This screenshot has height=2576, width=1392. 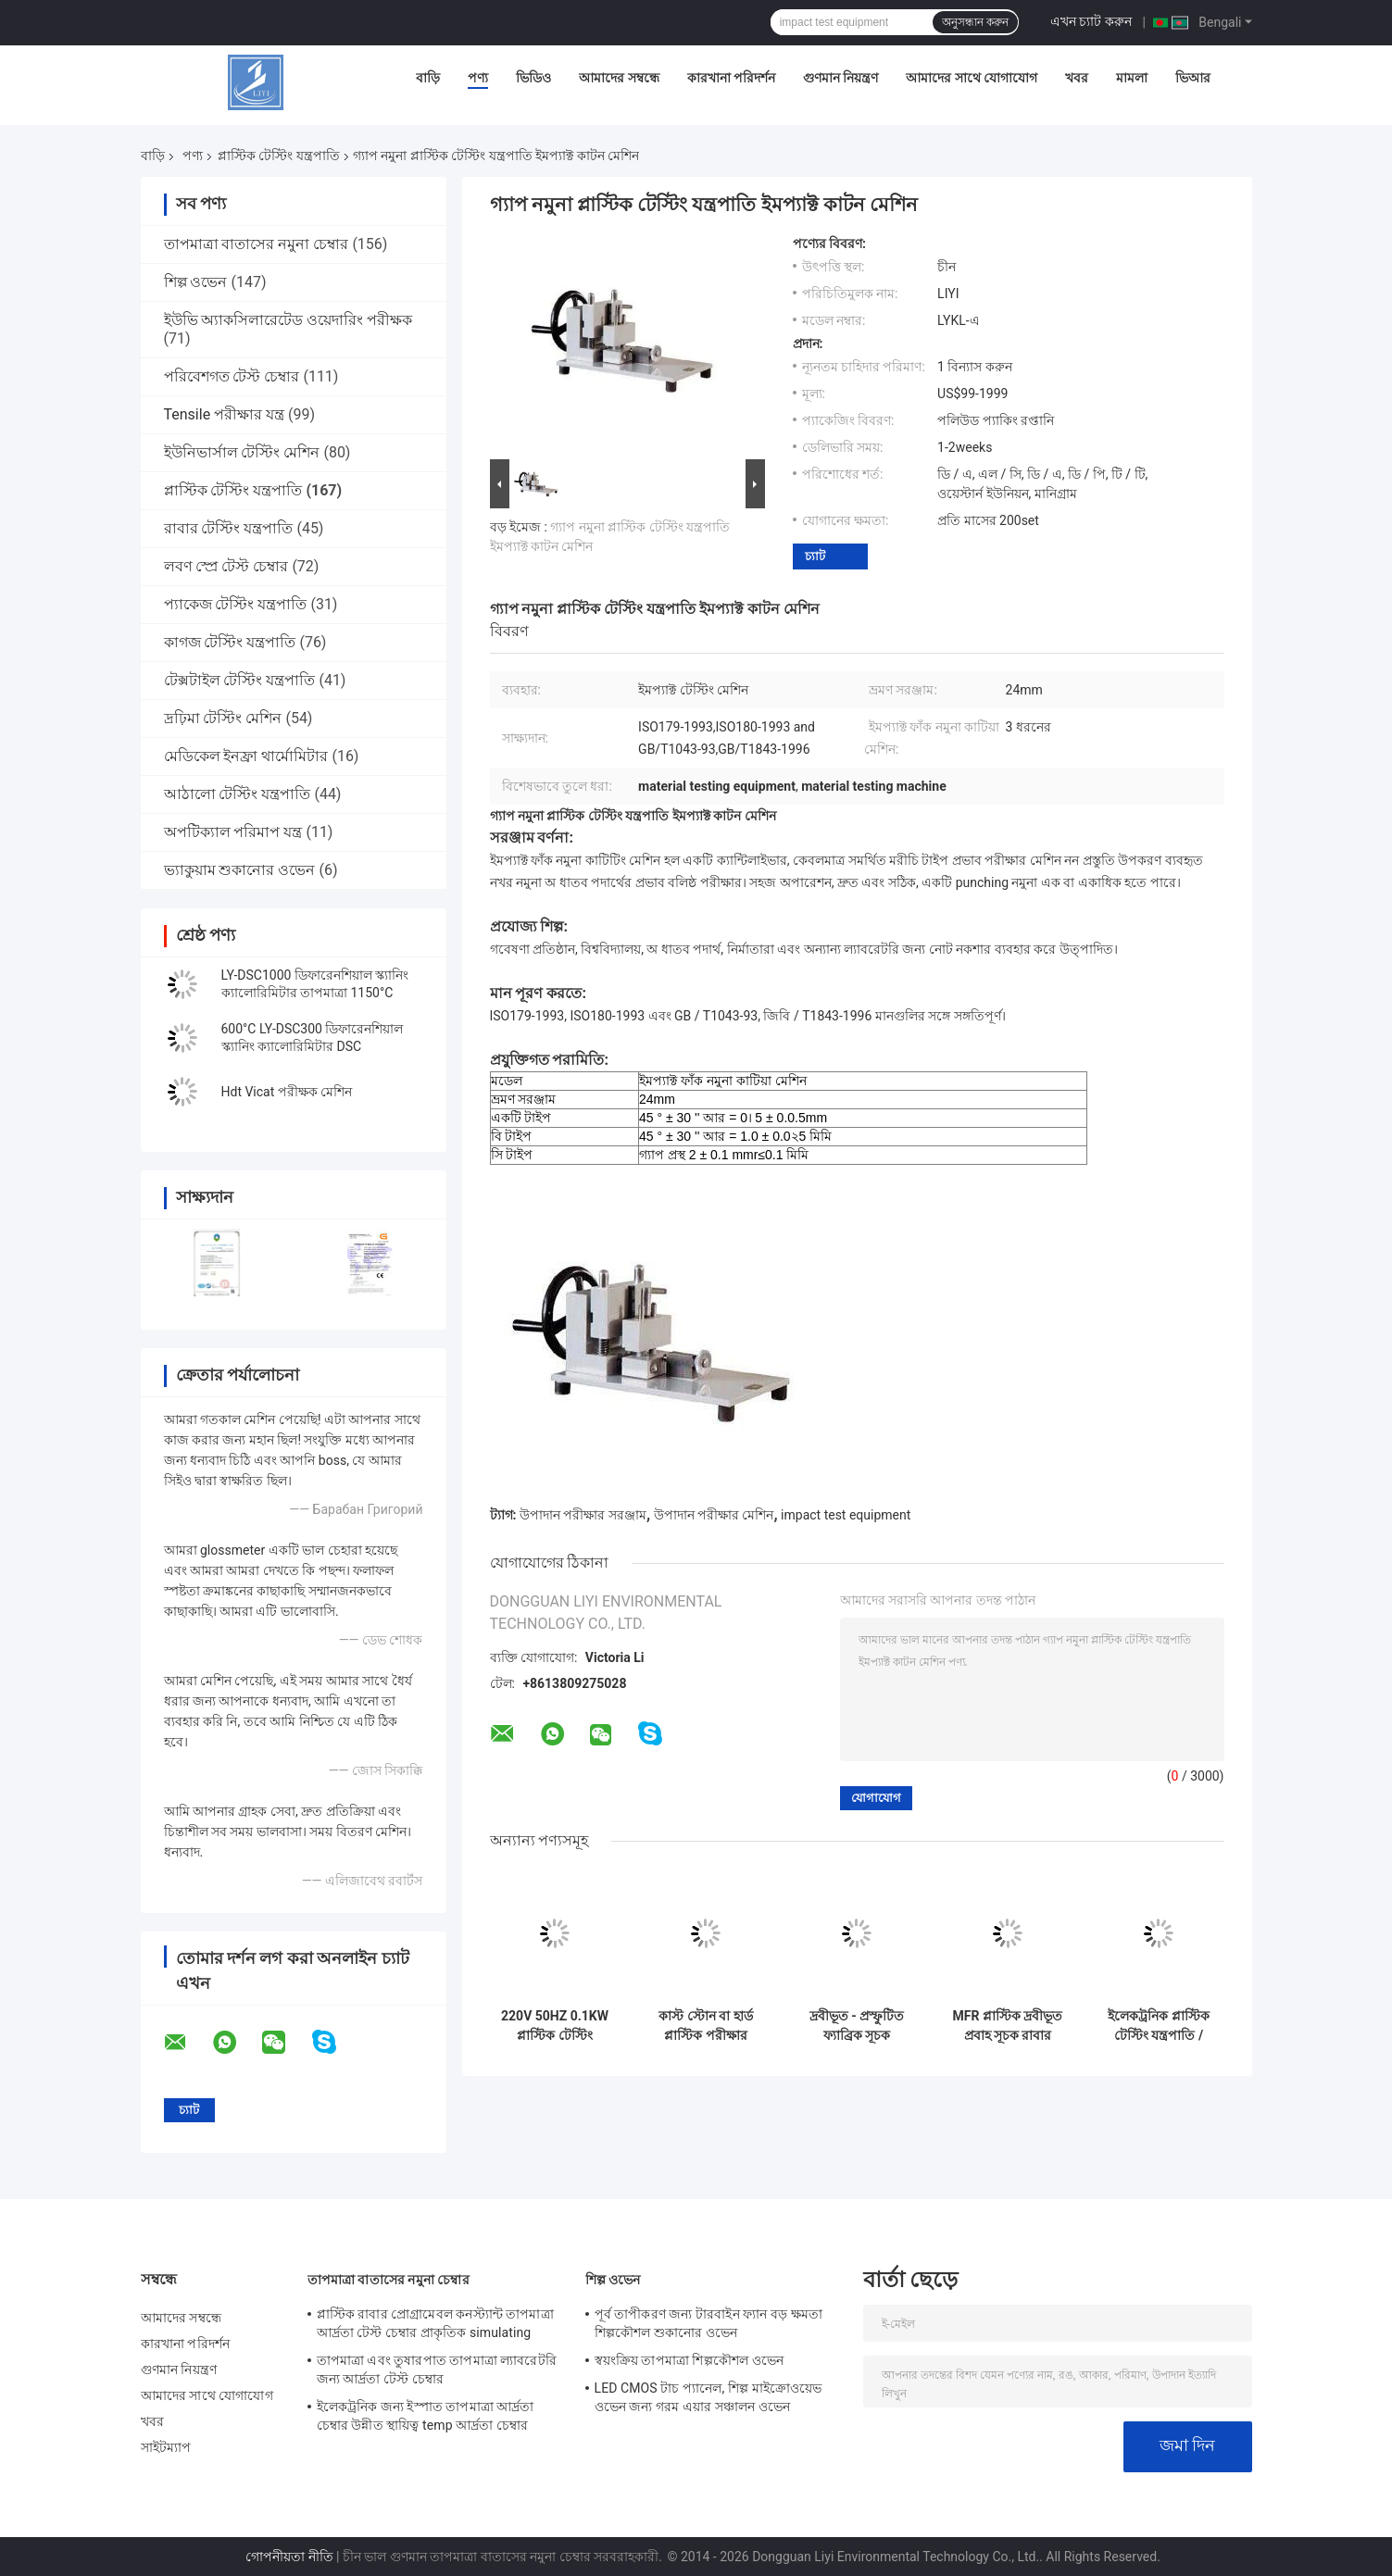 I want to click on প্লাস্টিক টেস্টিং যন্ত্রপাতি, so click(x=279, y=155).